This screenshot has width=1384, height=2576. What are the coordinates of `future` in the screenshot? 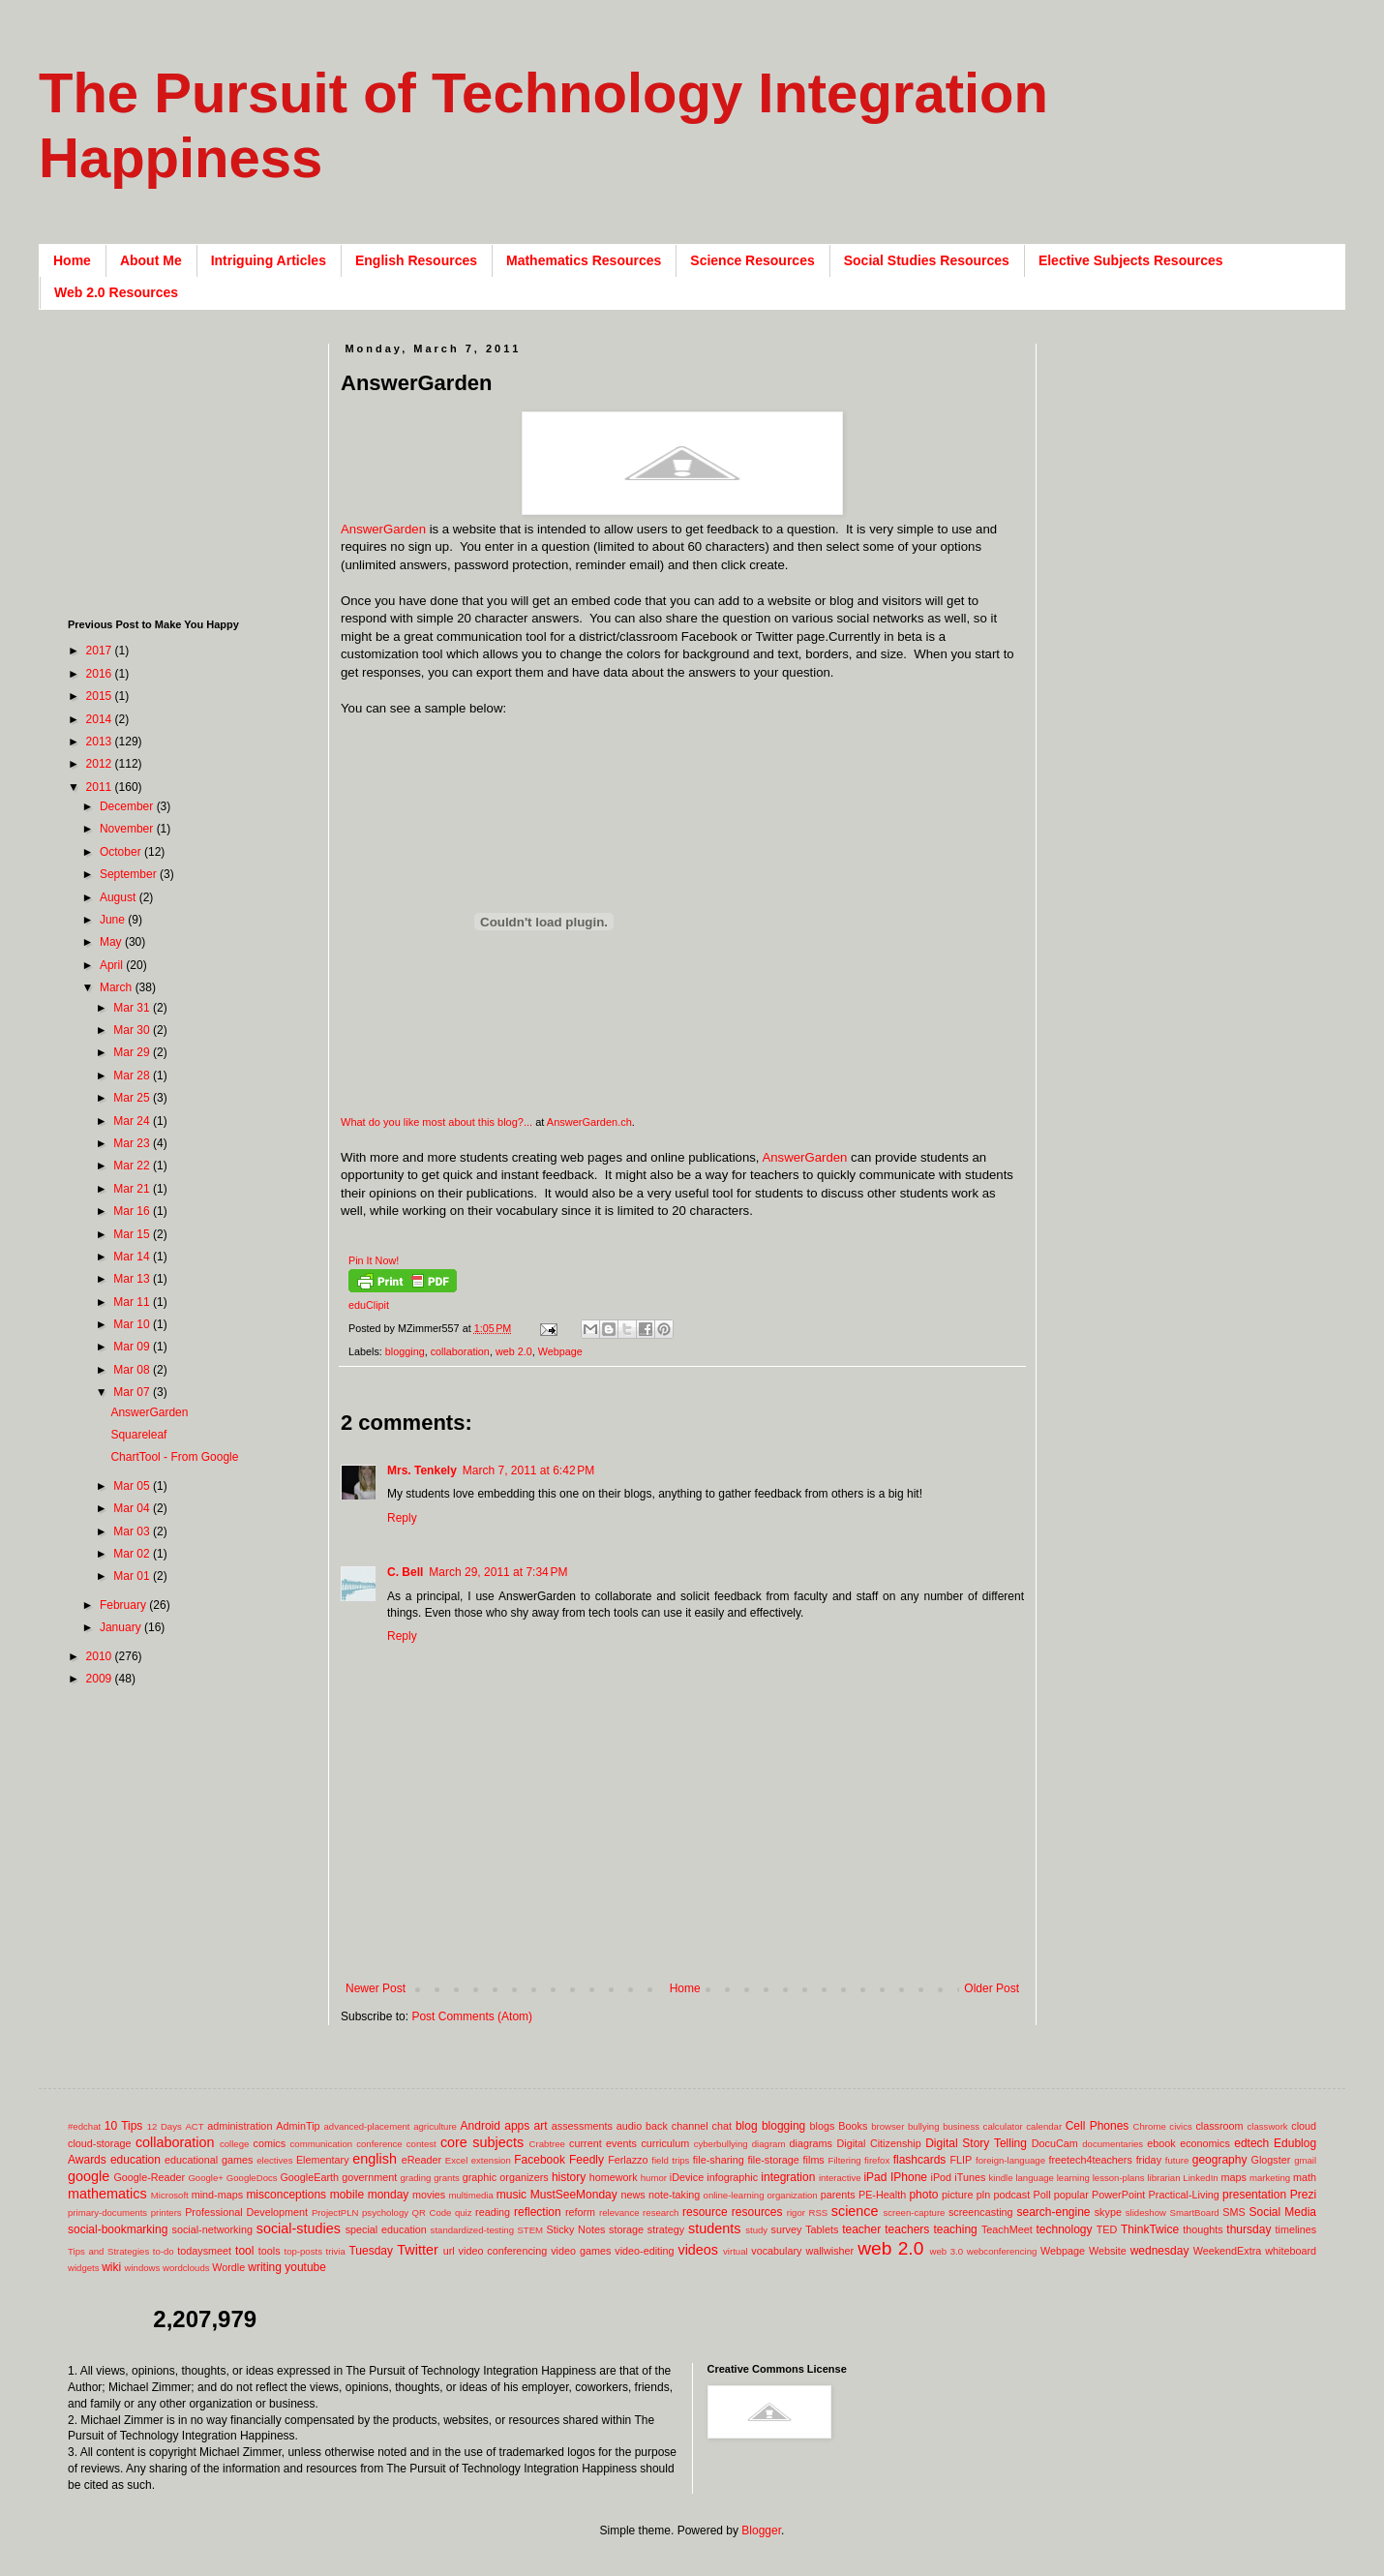 It's located at (1177, 2160).